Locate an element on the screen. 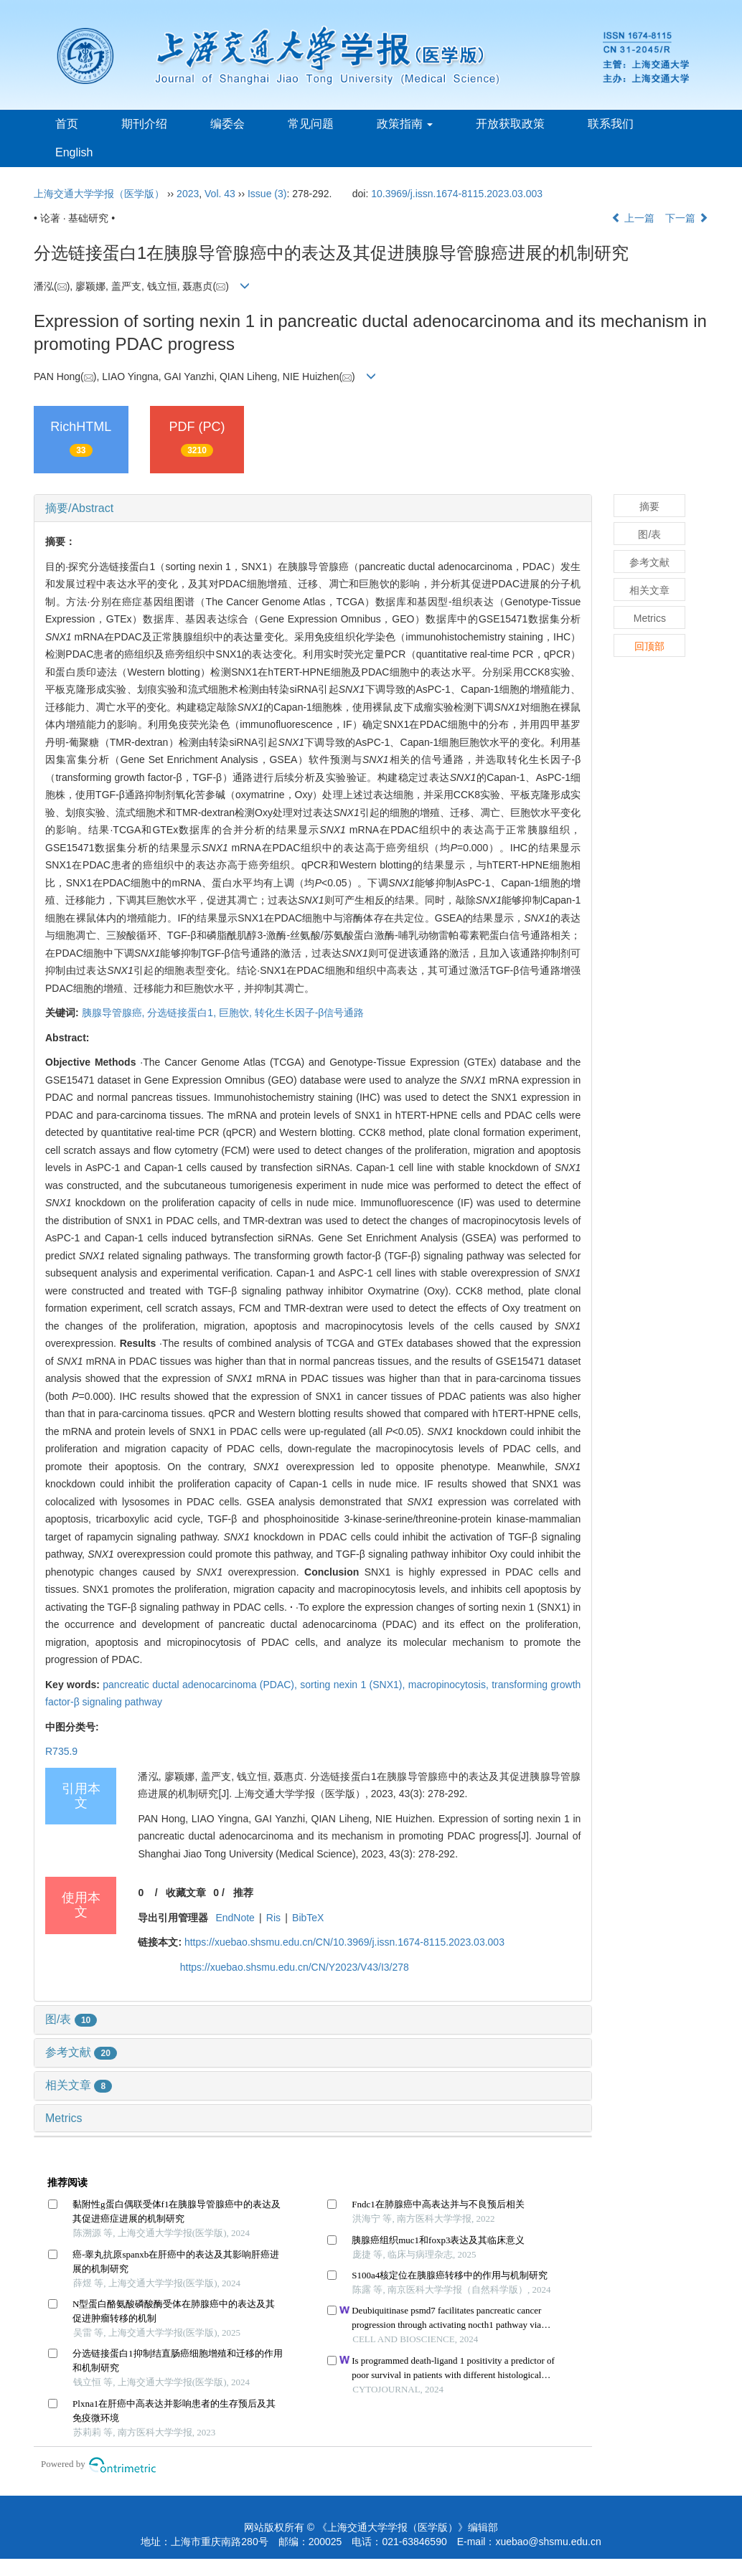 The height and width of the screenshot is (2576, 742). 转化生长因子-β信号通路 is located at coordinates (310, 1012).